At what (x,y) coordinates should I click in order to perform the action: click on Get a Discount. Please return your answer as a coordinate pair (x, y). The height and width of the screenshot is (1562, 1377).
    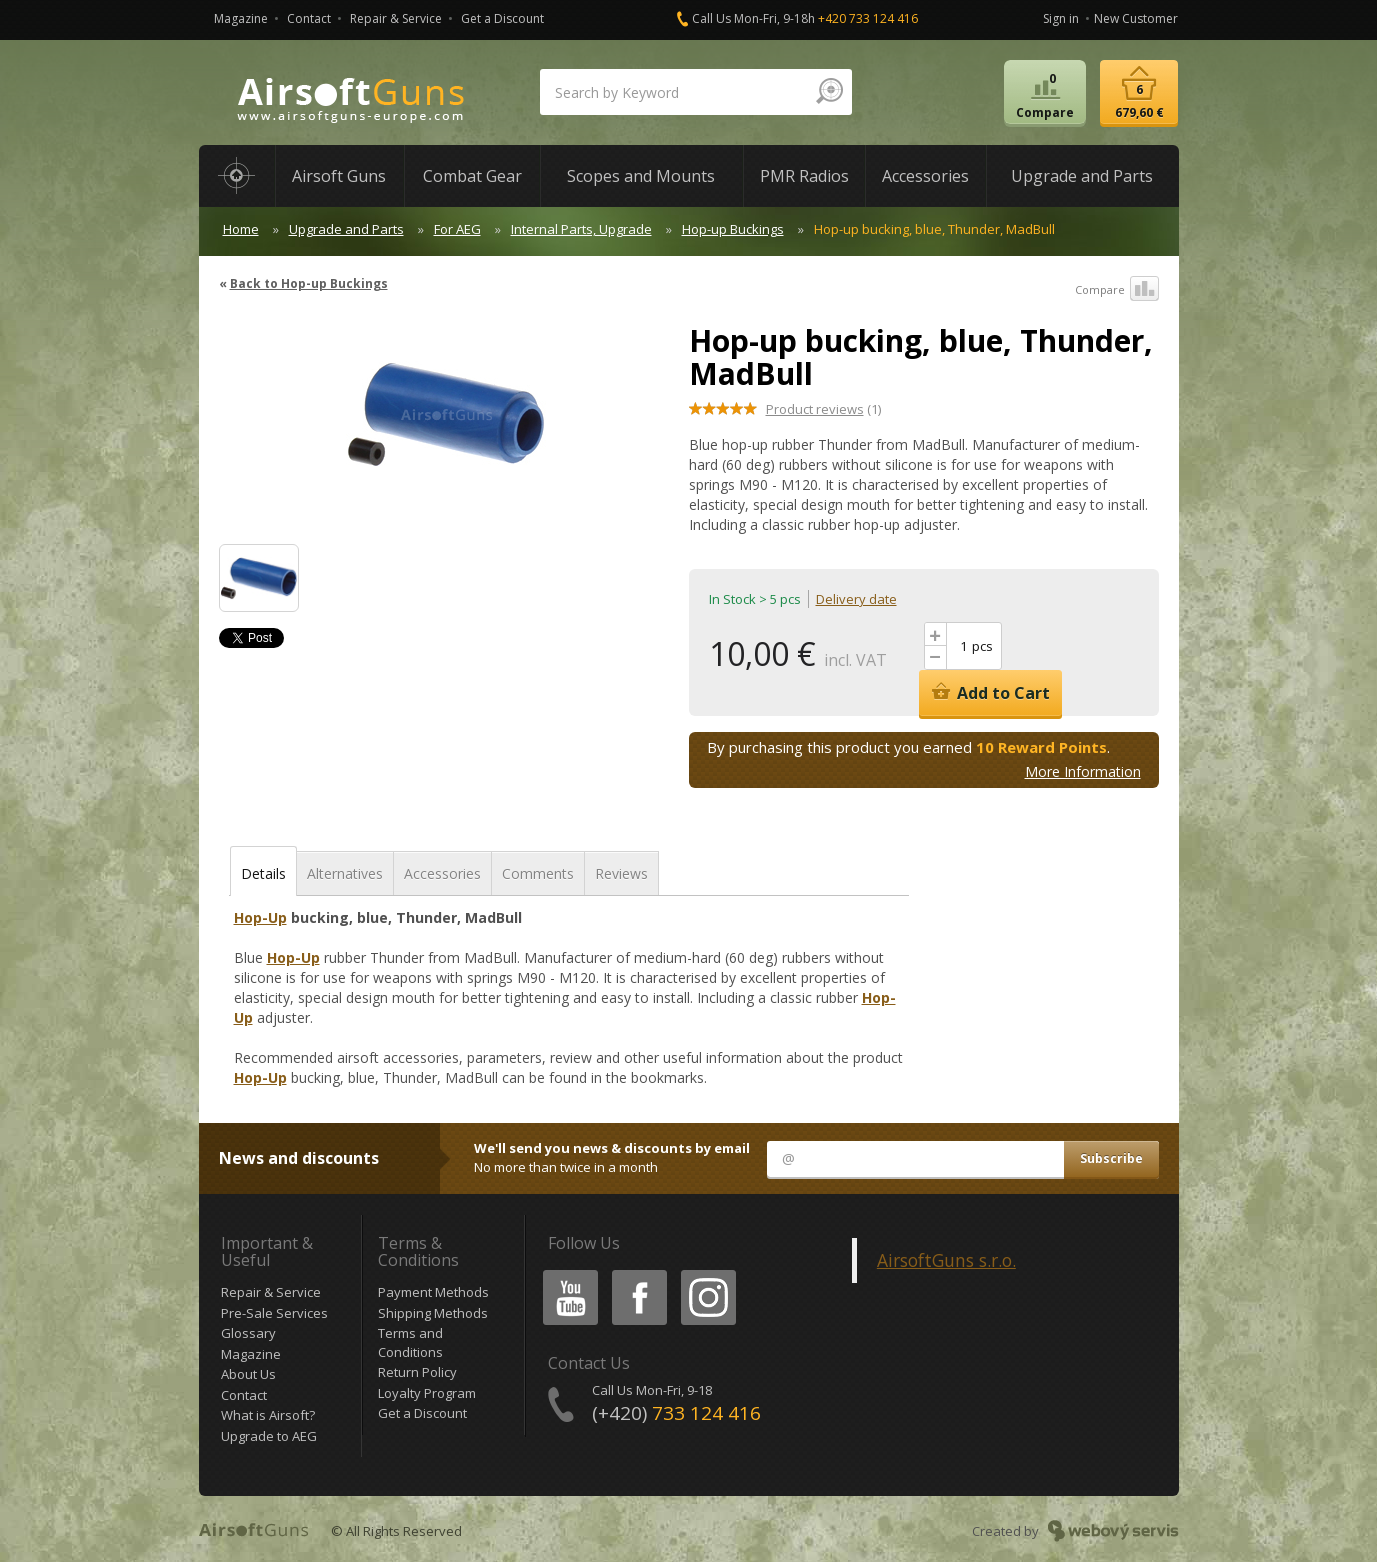
    Looking at the image, I should click on (502, 18).